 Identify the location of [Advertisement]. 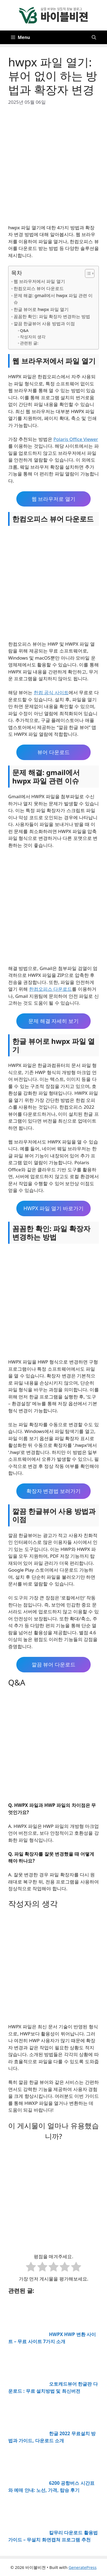
(53, 168).